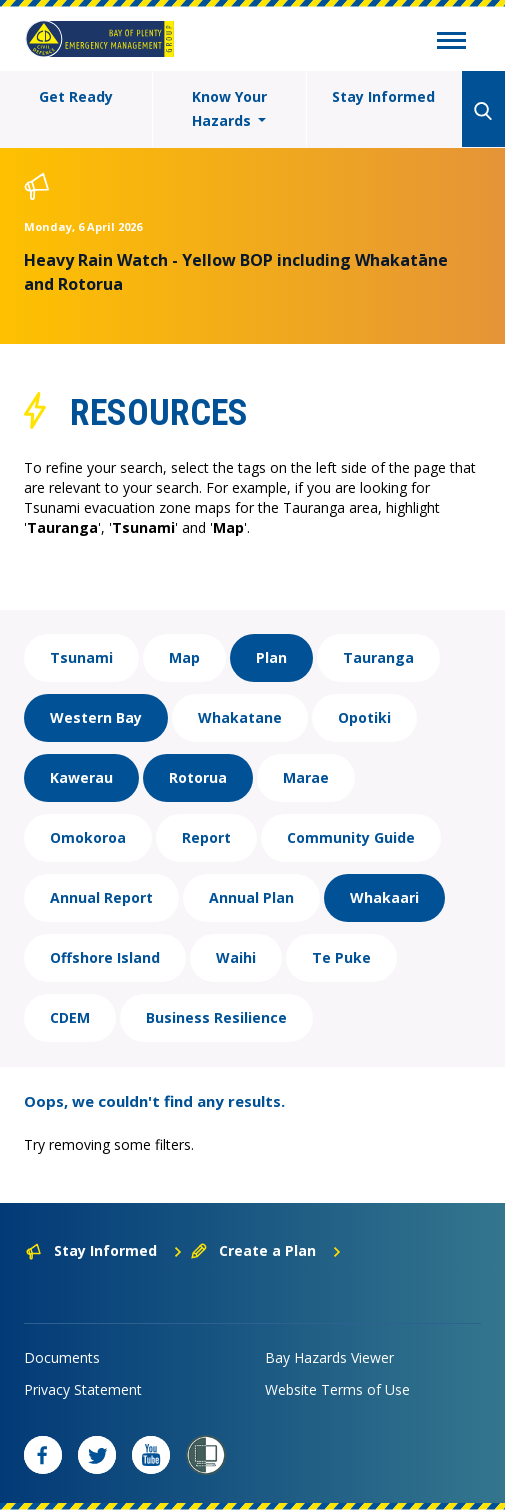 This screenshot has width=505, height=1510. I want to click on Report, so click(206, 837).